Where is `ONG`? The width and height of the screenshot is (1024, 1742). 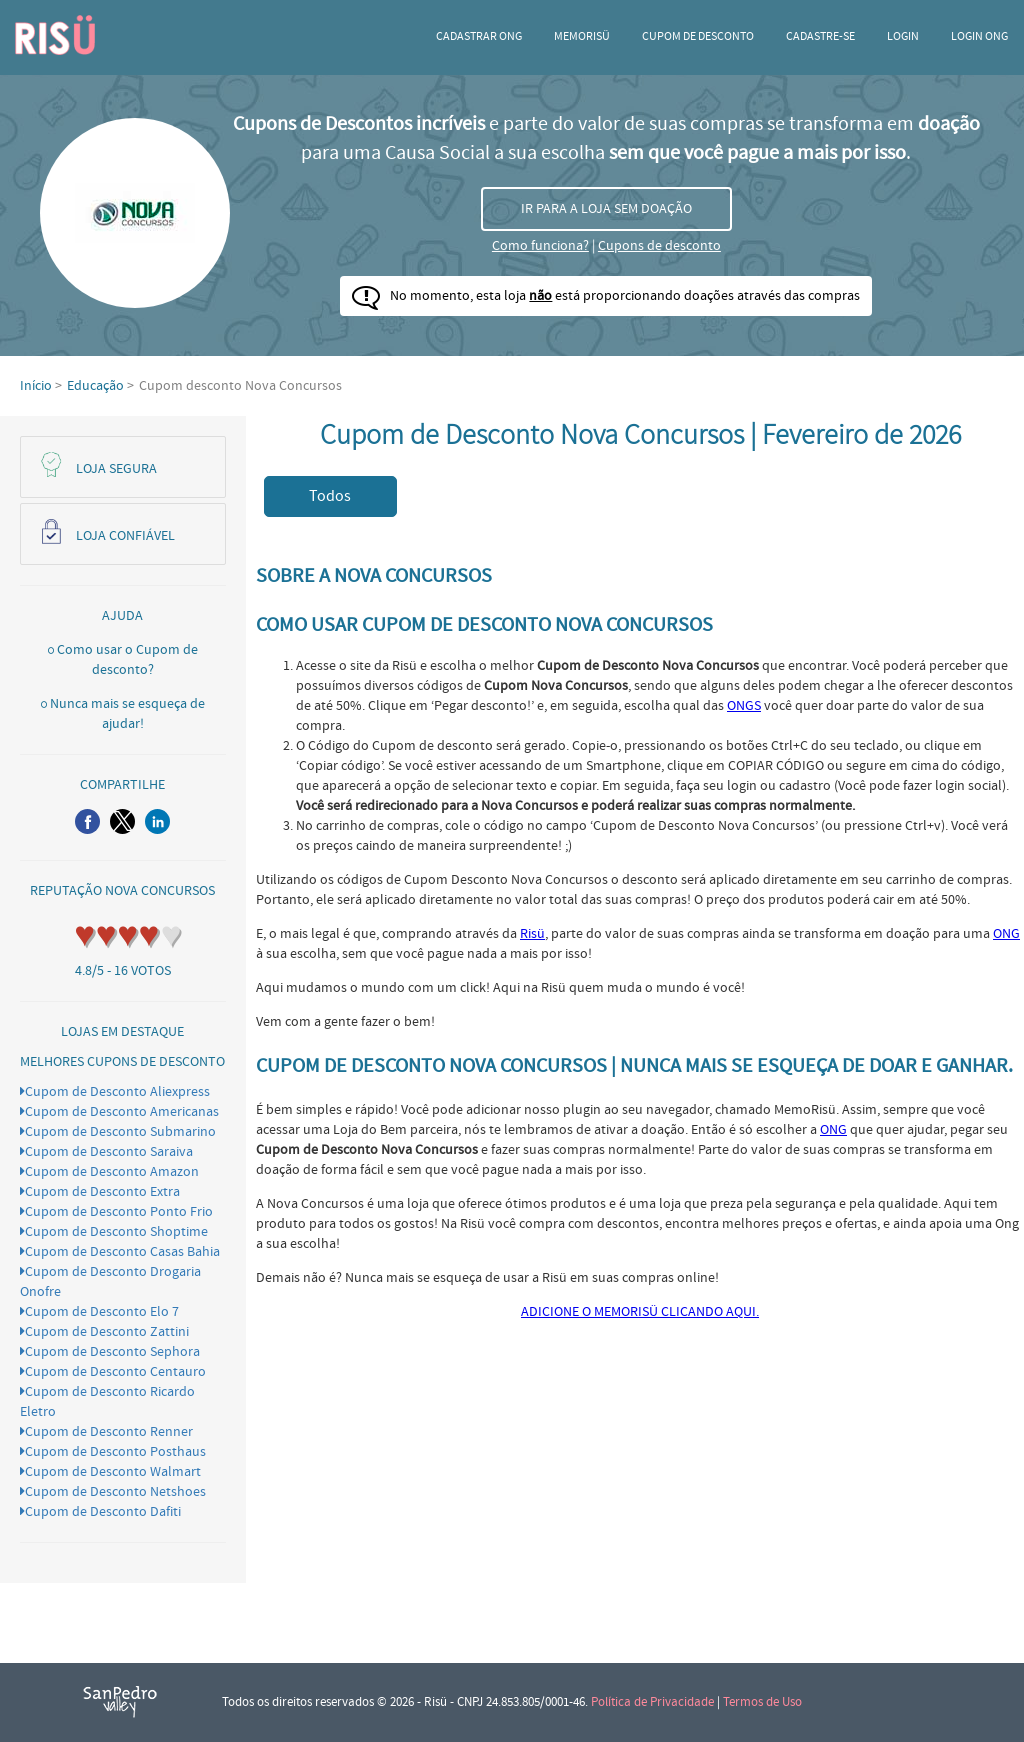 ONG is located at coordinates (1006, 934).